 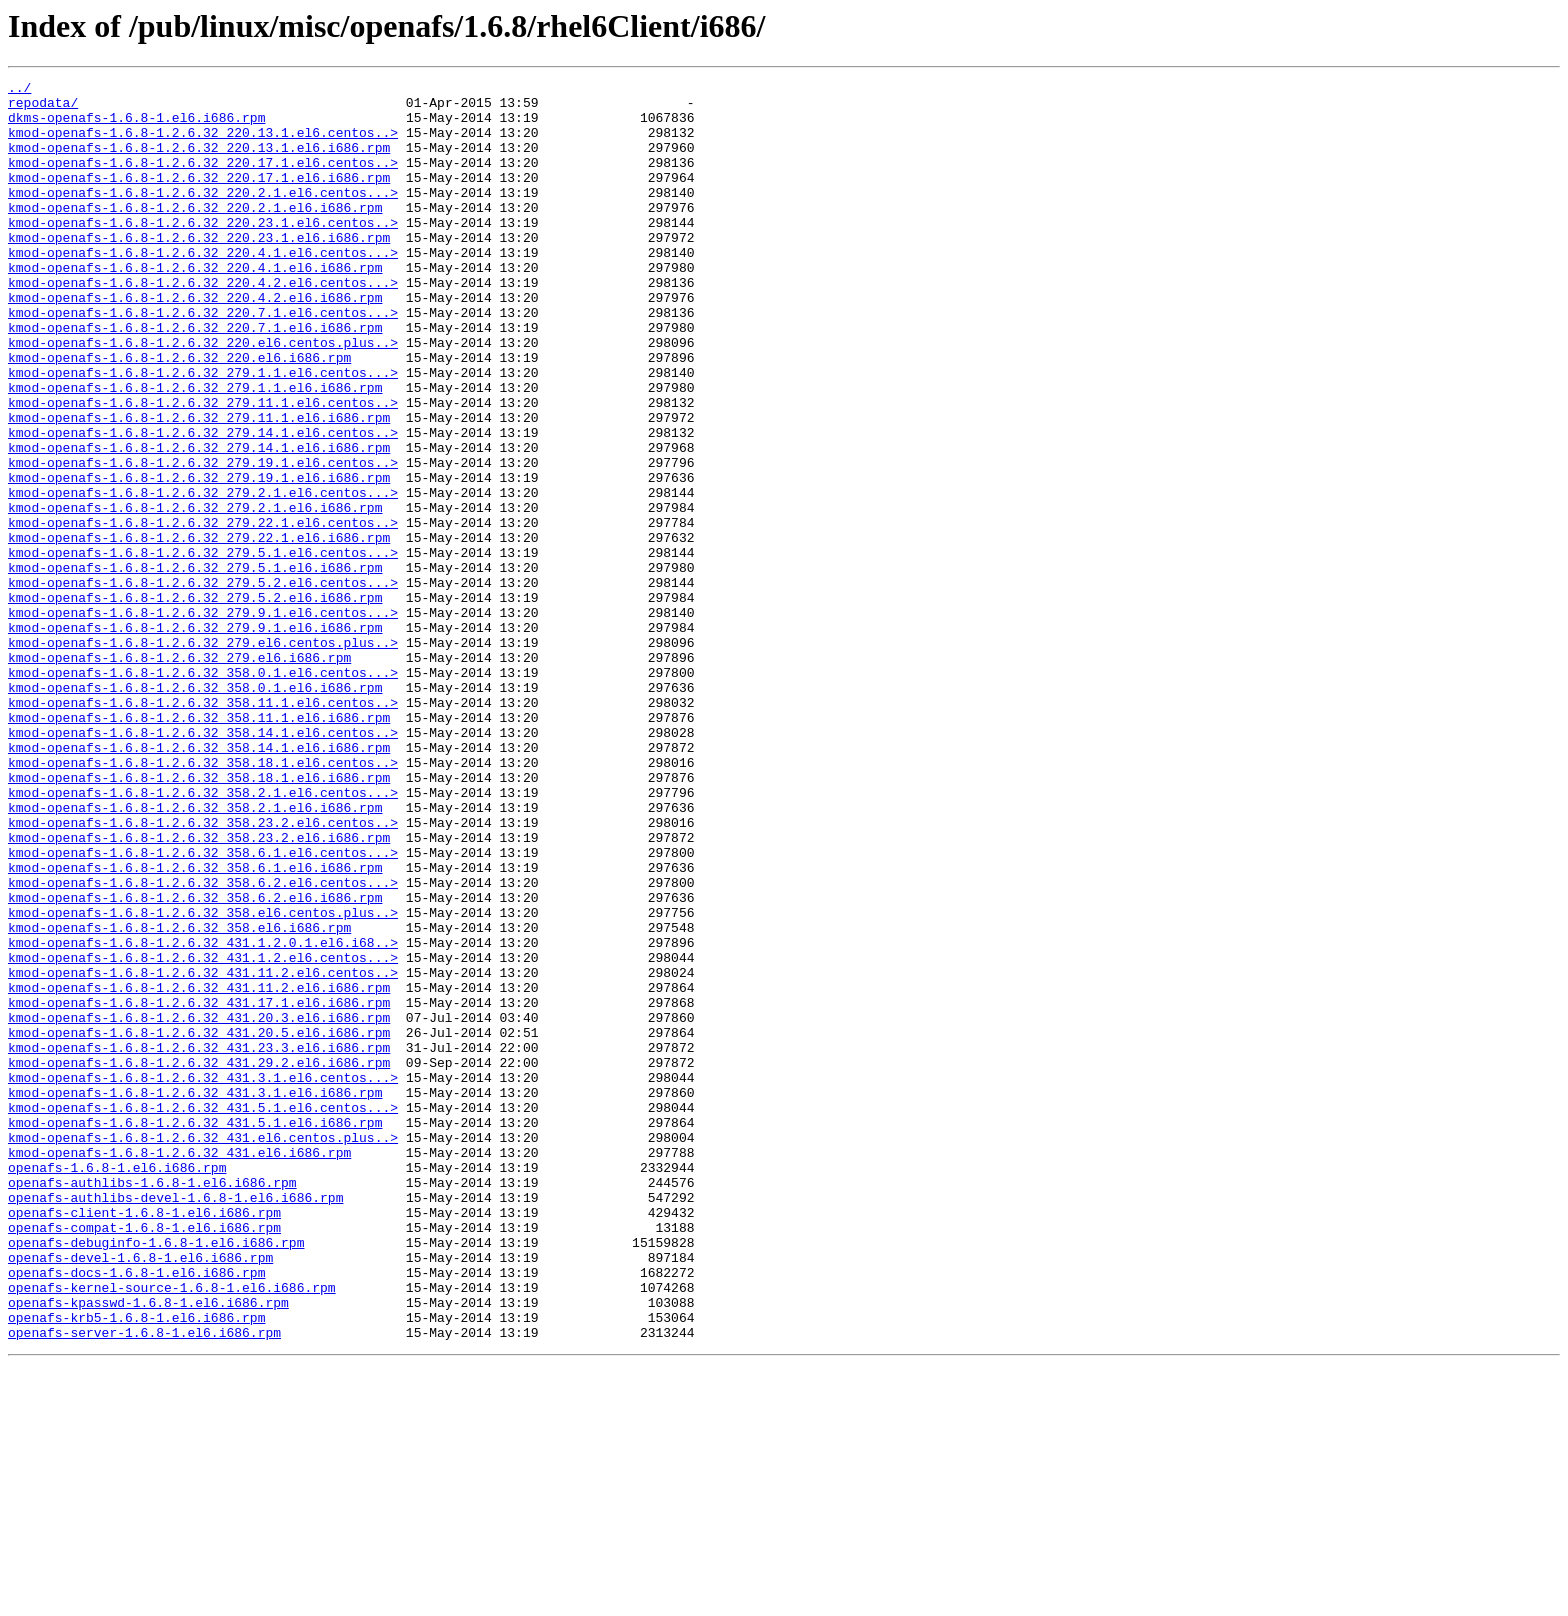 What do you see at coordinates (199, 270) in the screenshot?
I see `kmod-openafs-1.6.8-1.2.6.32_220.23.1.el6.i686.rpm` at bounding box center [199, 270].